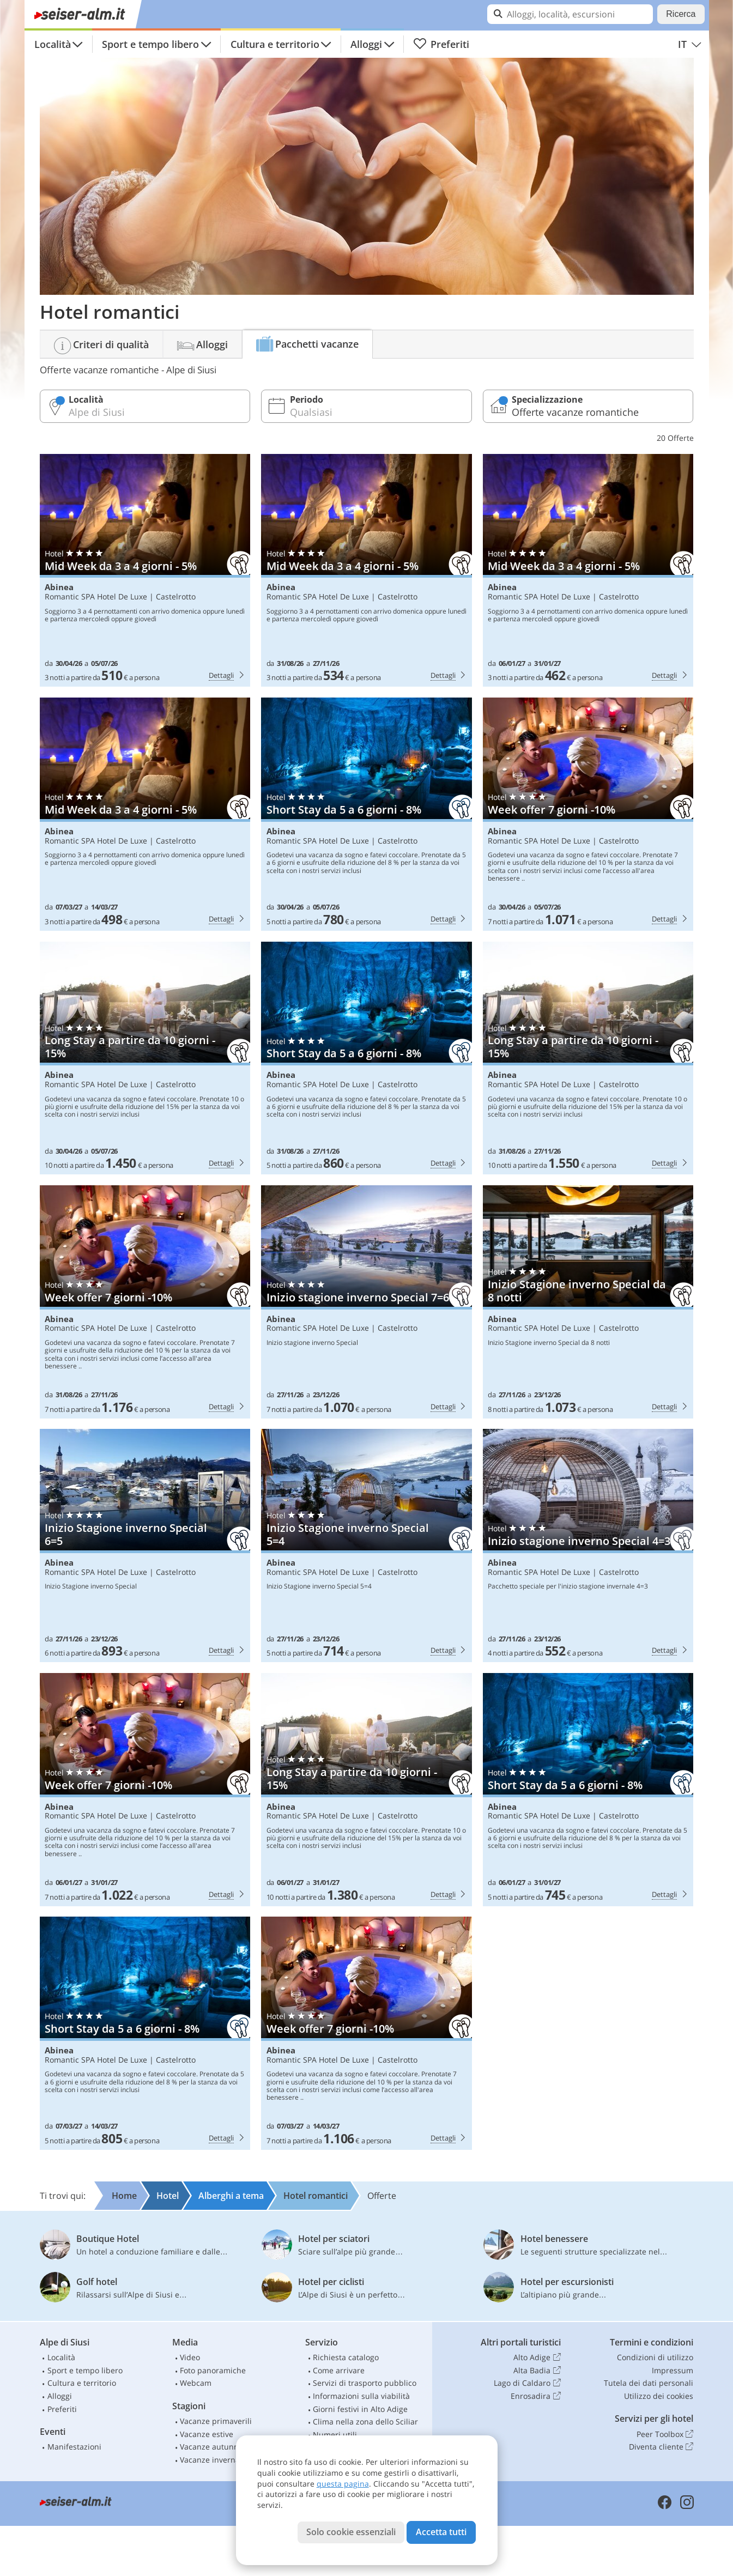 This screenshot has height=2576, width=733. What do you see at coordinates (366, 1545) in the screenshot?
I see `Abinea: Inizio Stagione inverno Special 5=4` at bounding box center [366, 1545].